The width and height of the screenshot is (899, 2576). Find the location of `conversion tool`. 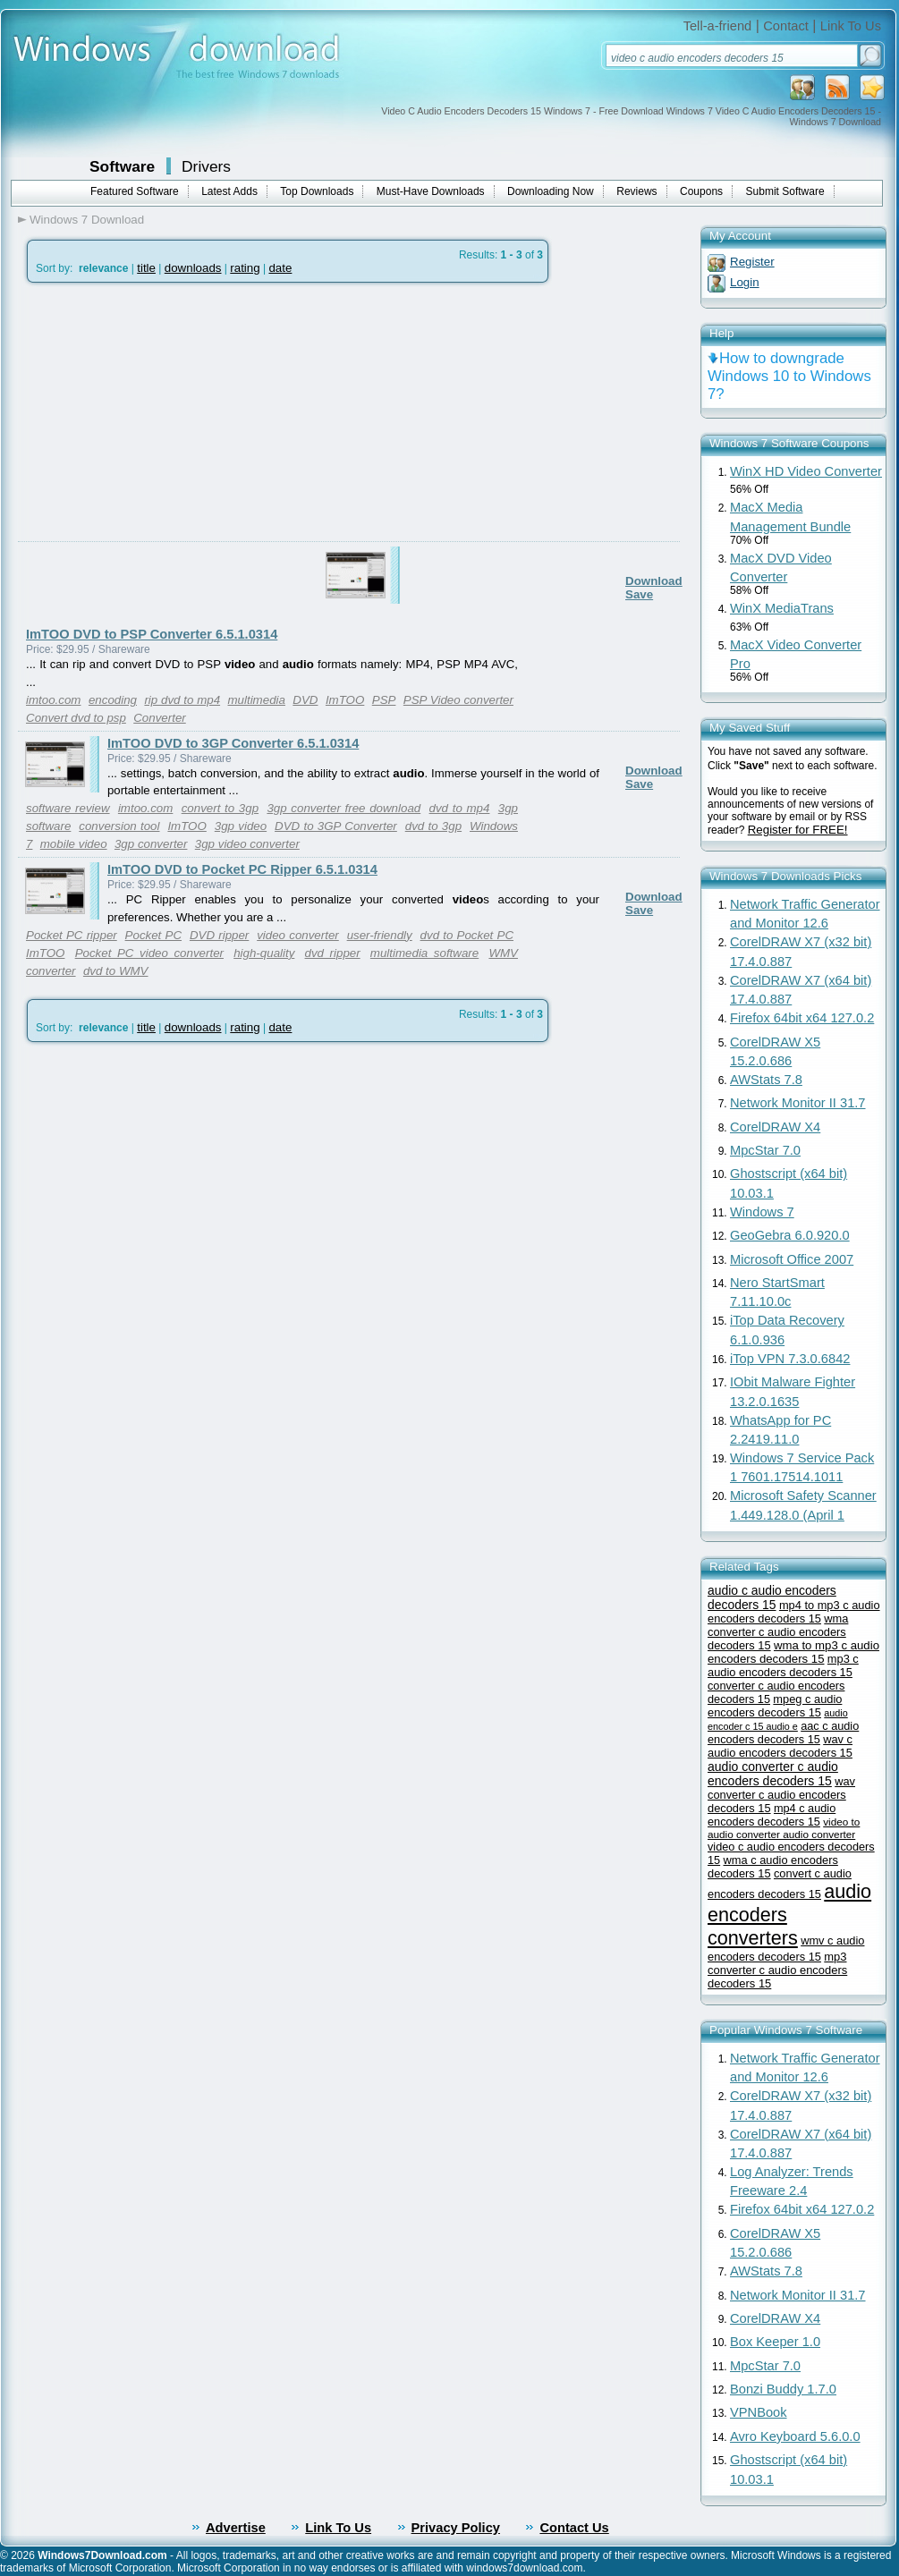

conversion tool is located at coordinates (119, 826).